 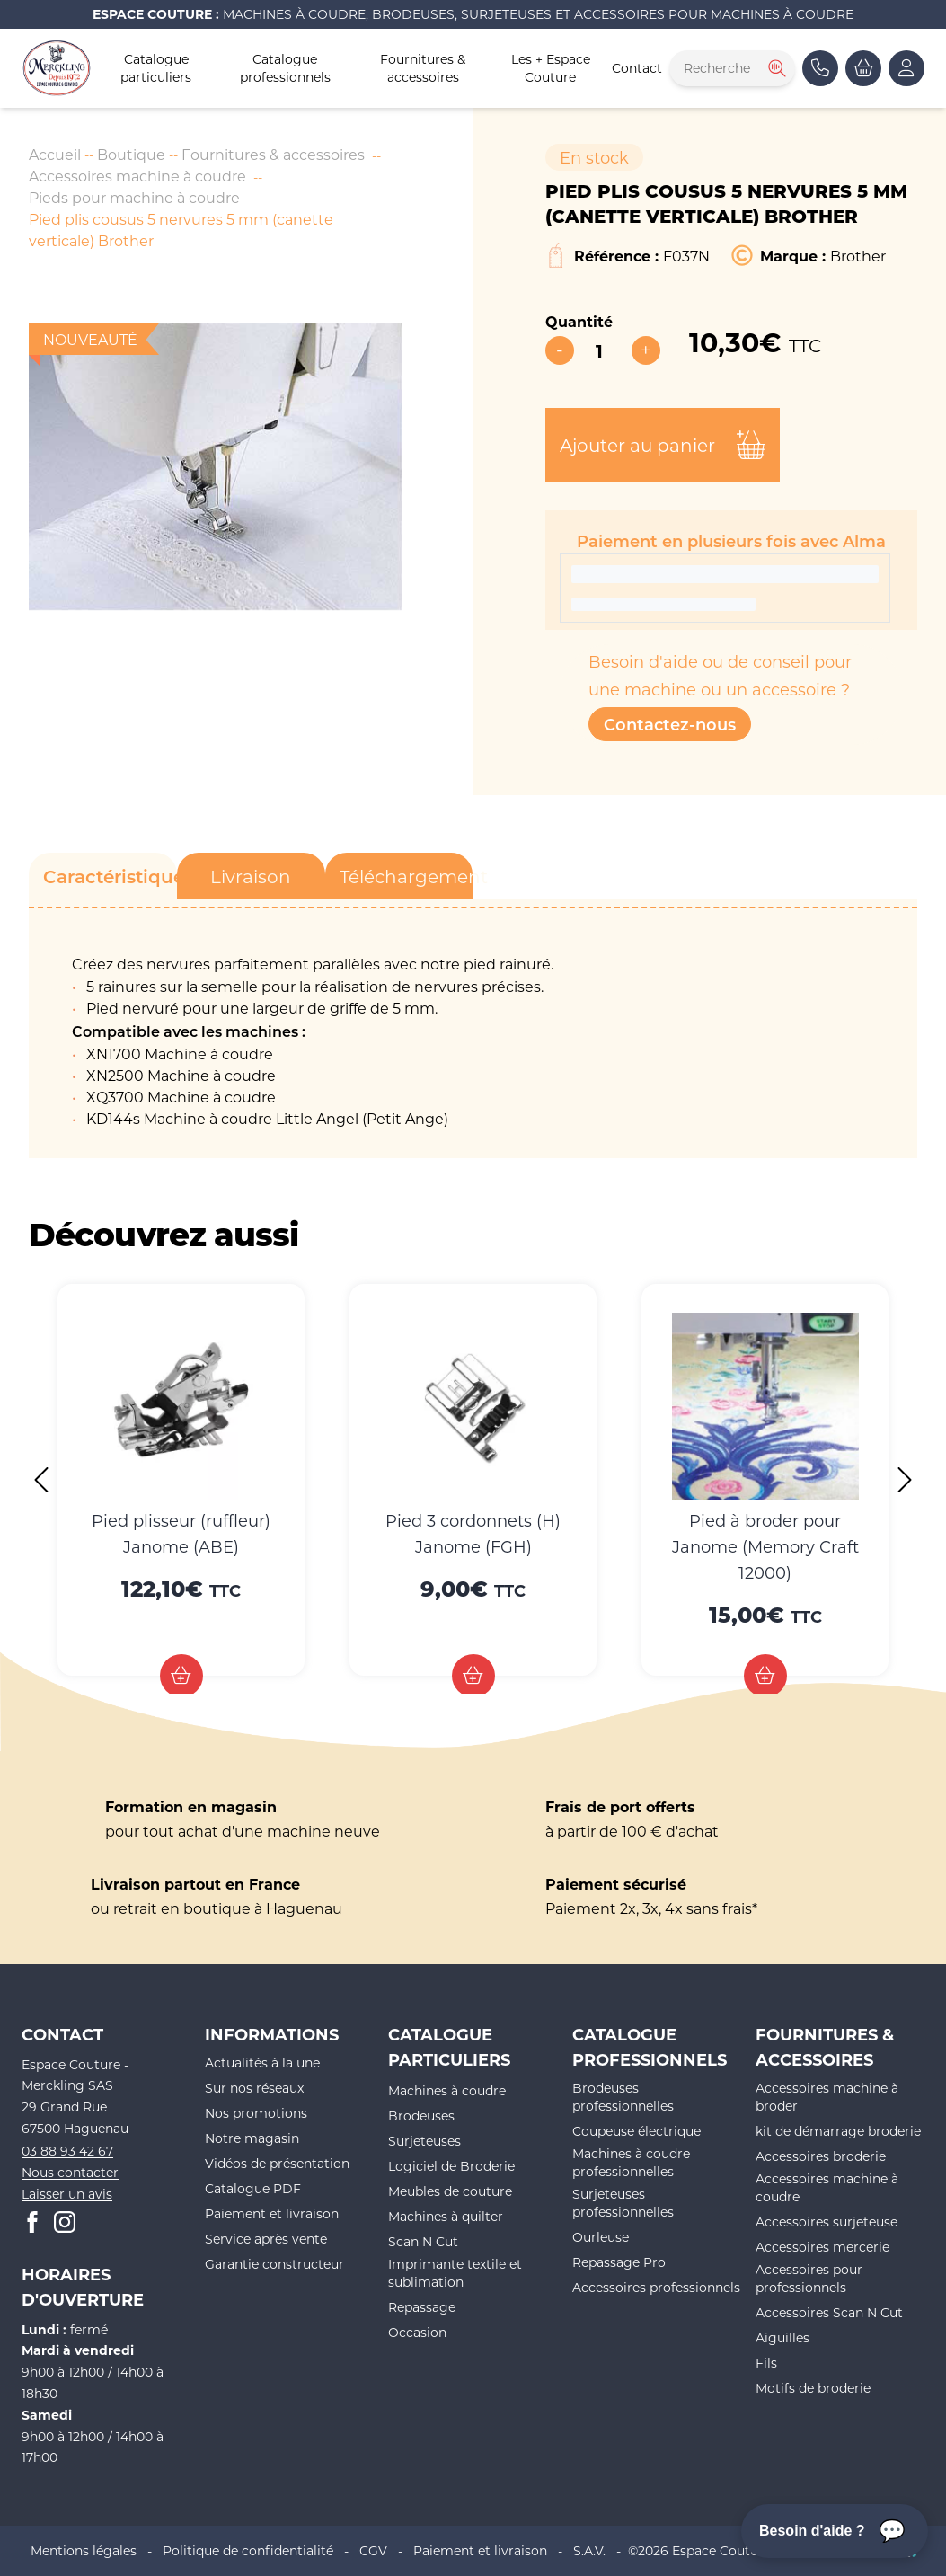 I want to click on Sur nos réseaux, so click(x=254, y=2087).